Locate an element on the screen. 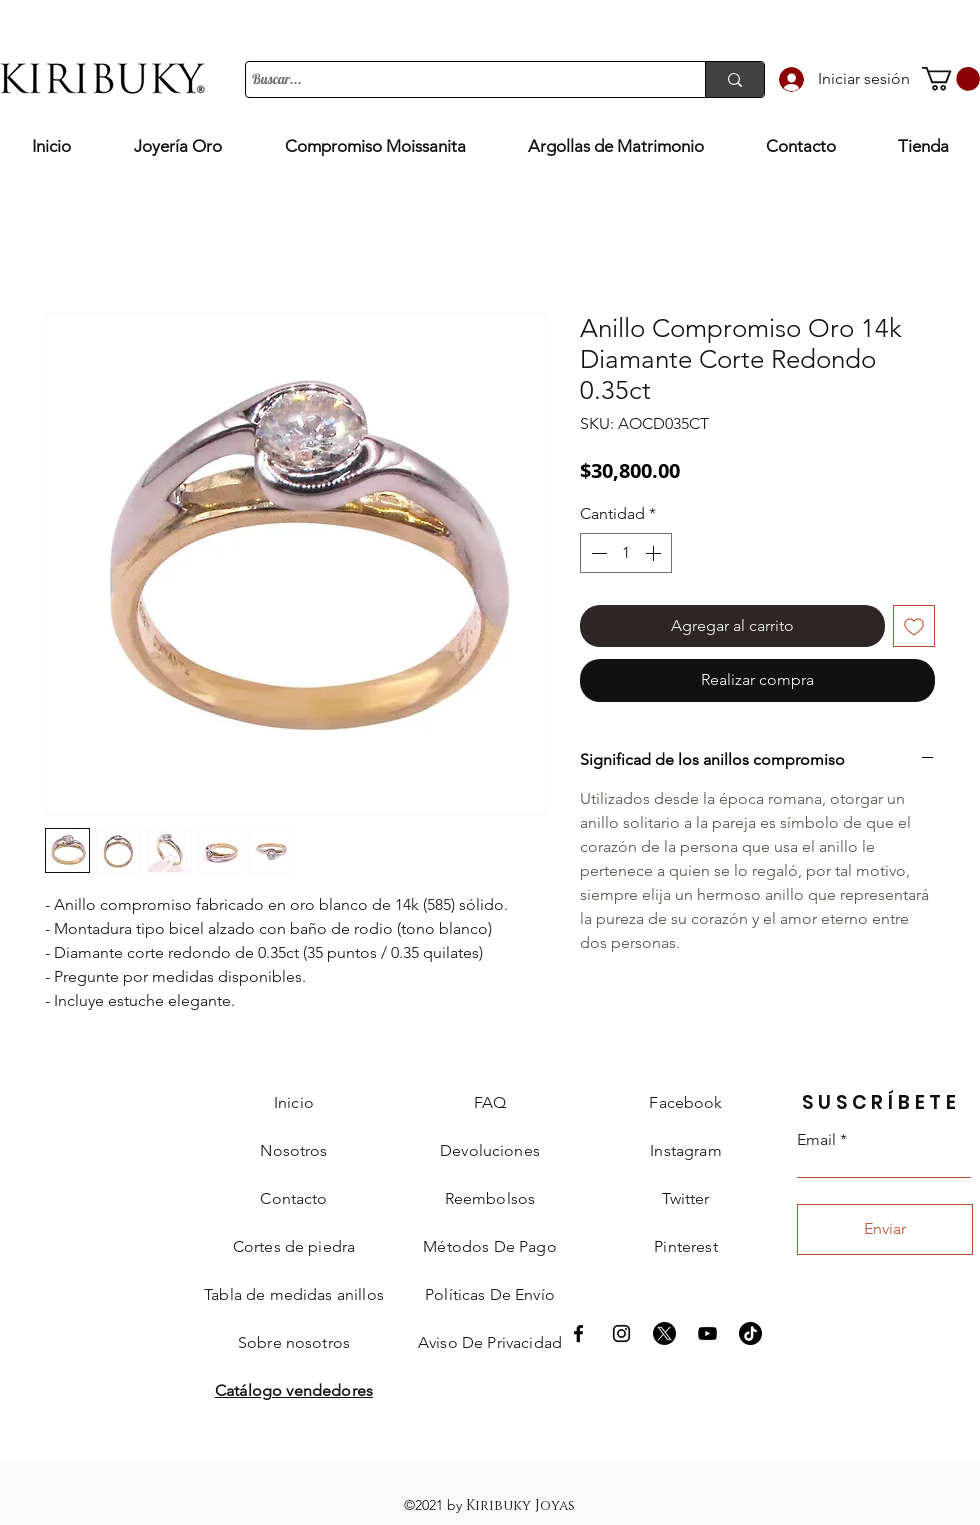 The height and width of the screenshot is (1525, 980). Inicio is located at coordinates (294, 1102).